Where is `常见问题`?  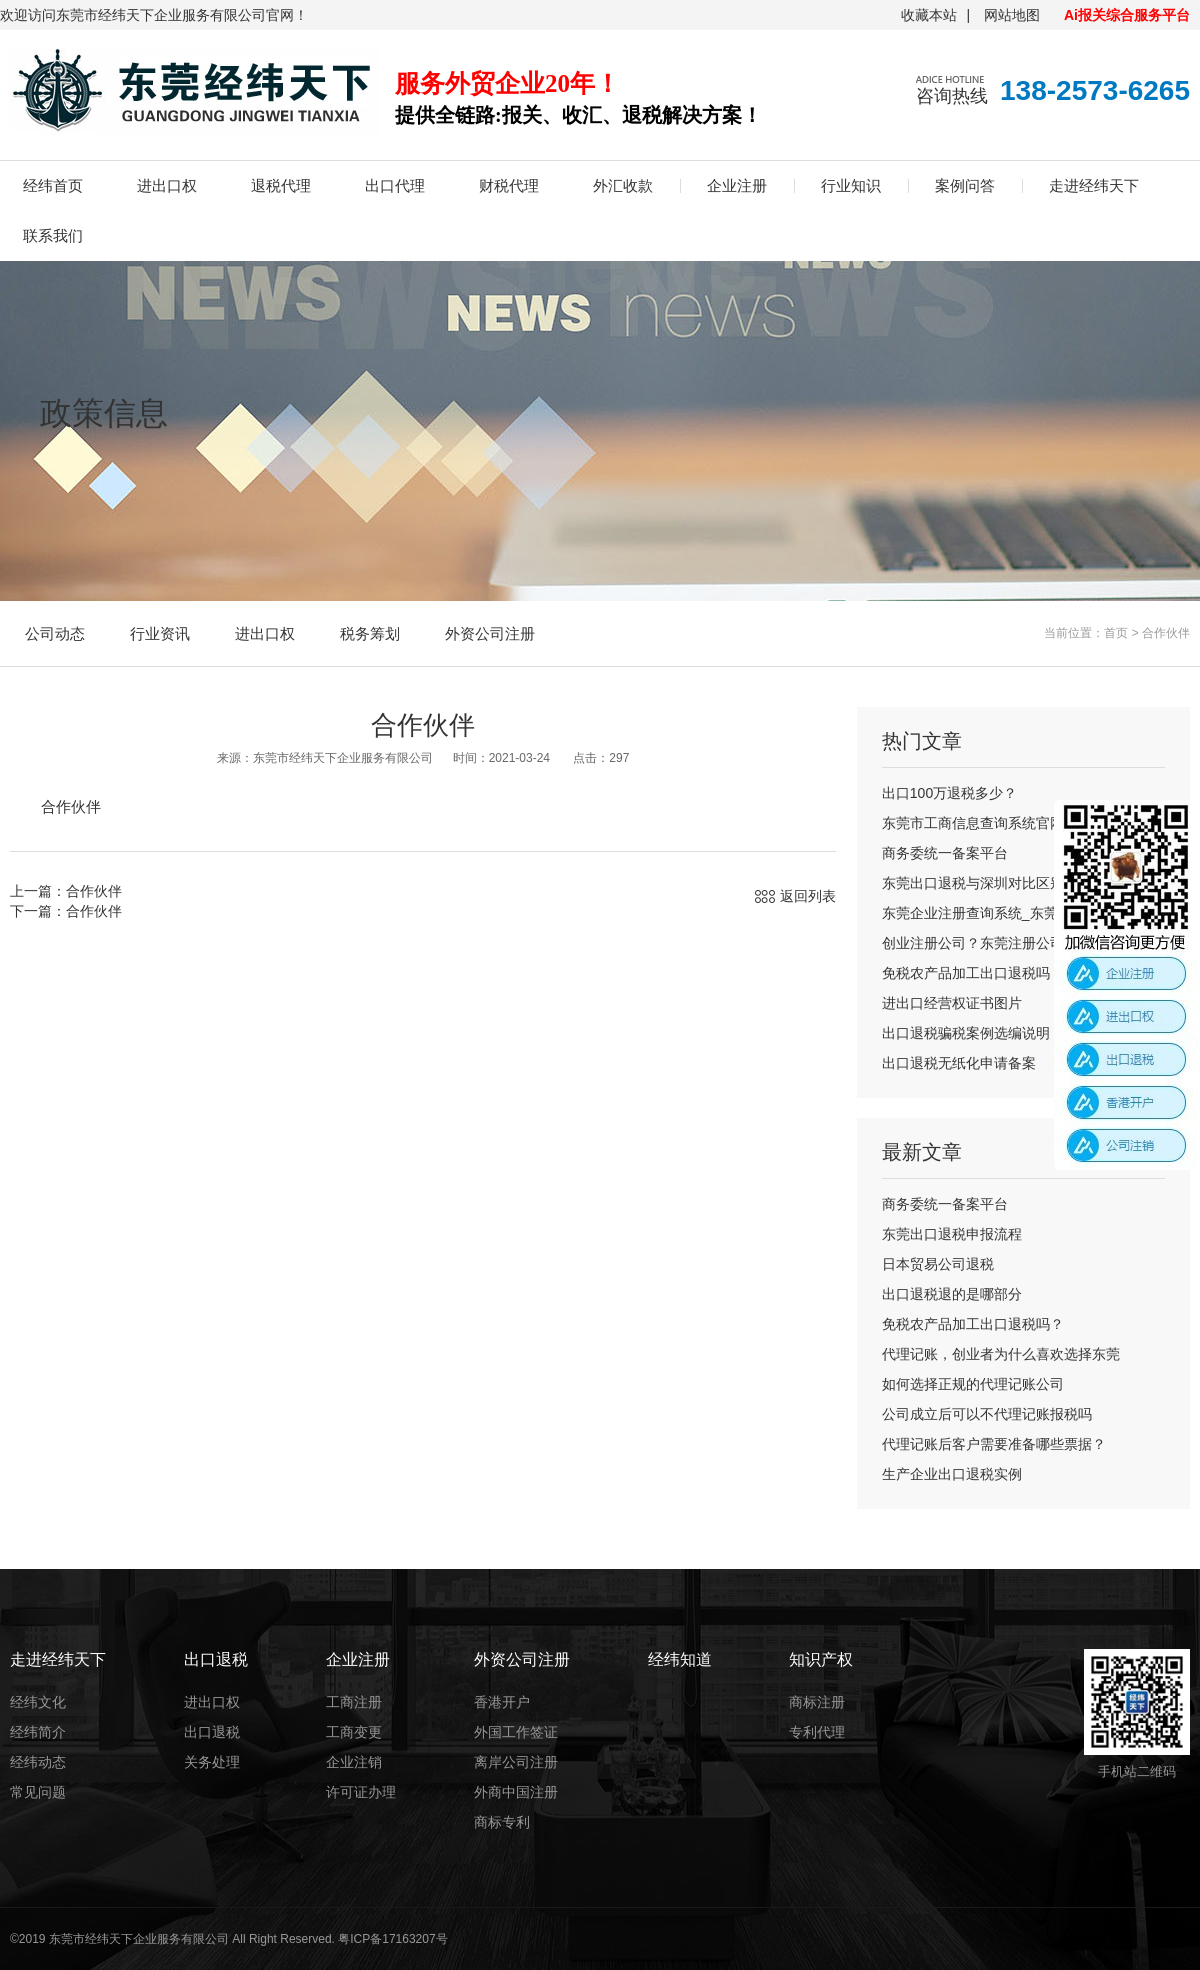 常见问题 is located at coordinates (38, 1792).